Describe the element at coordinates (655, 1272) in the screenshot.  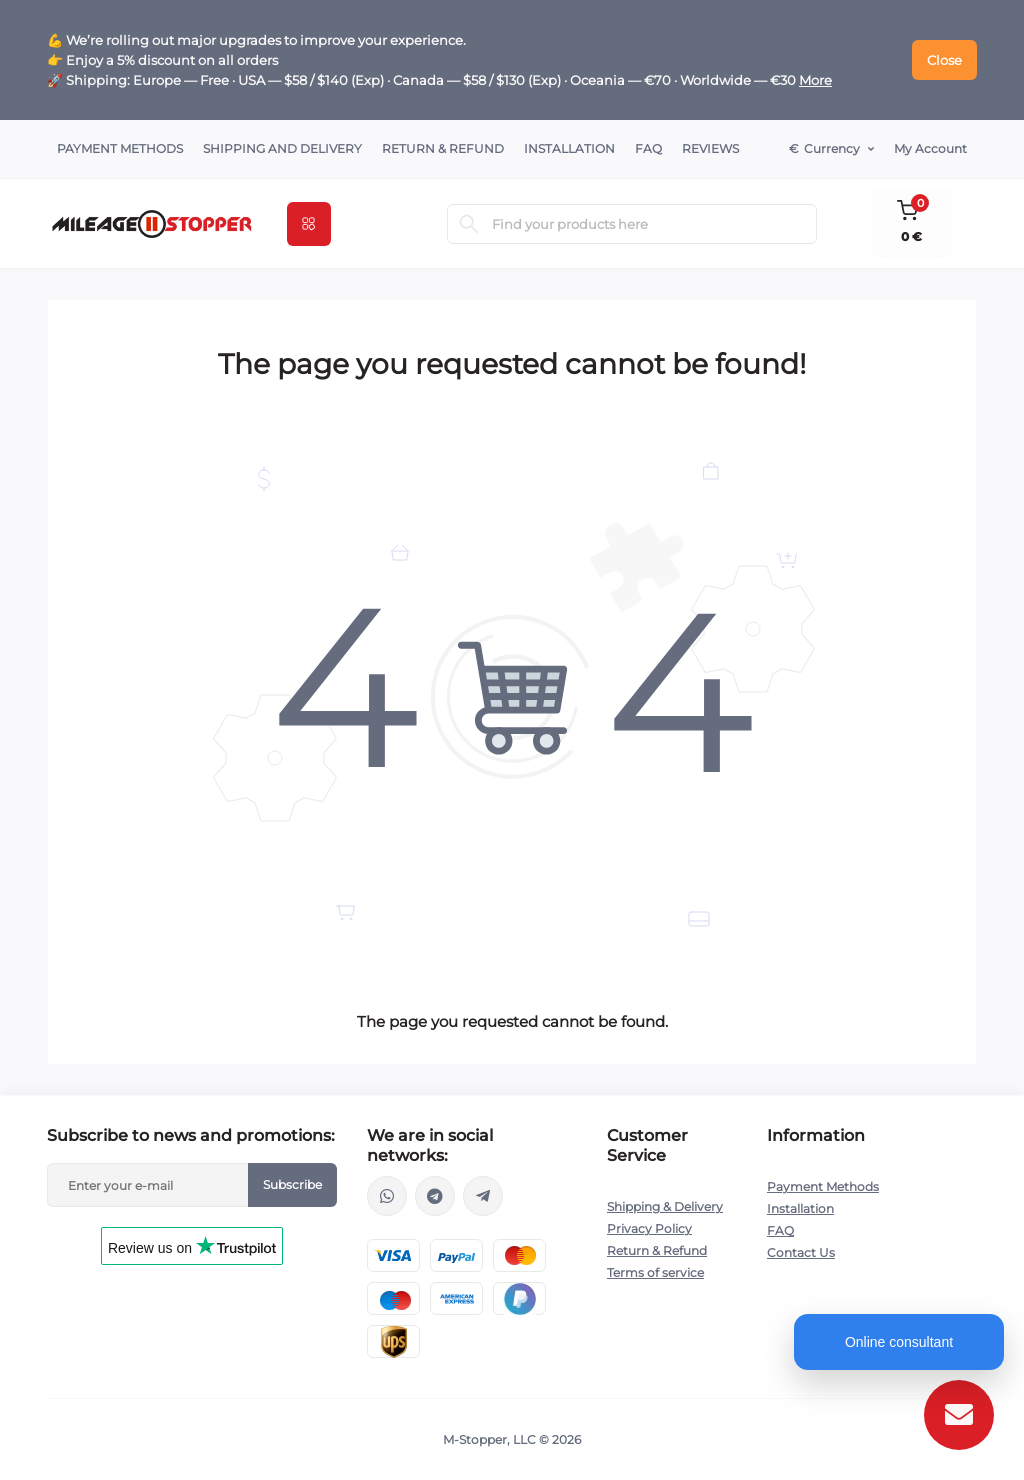
I see `Terms of service` at that location.